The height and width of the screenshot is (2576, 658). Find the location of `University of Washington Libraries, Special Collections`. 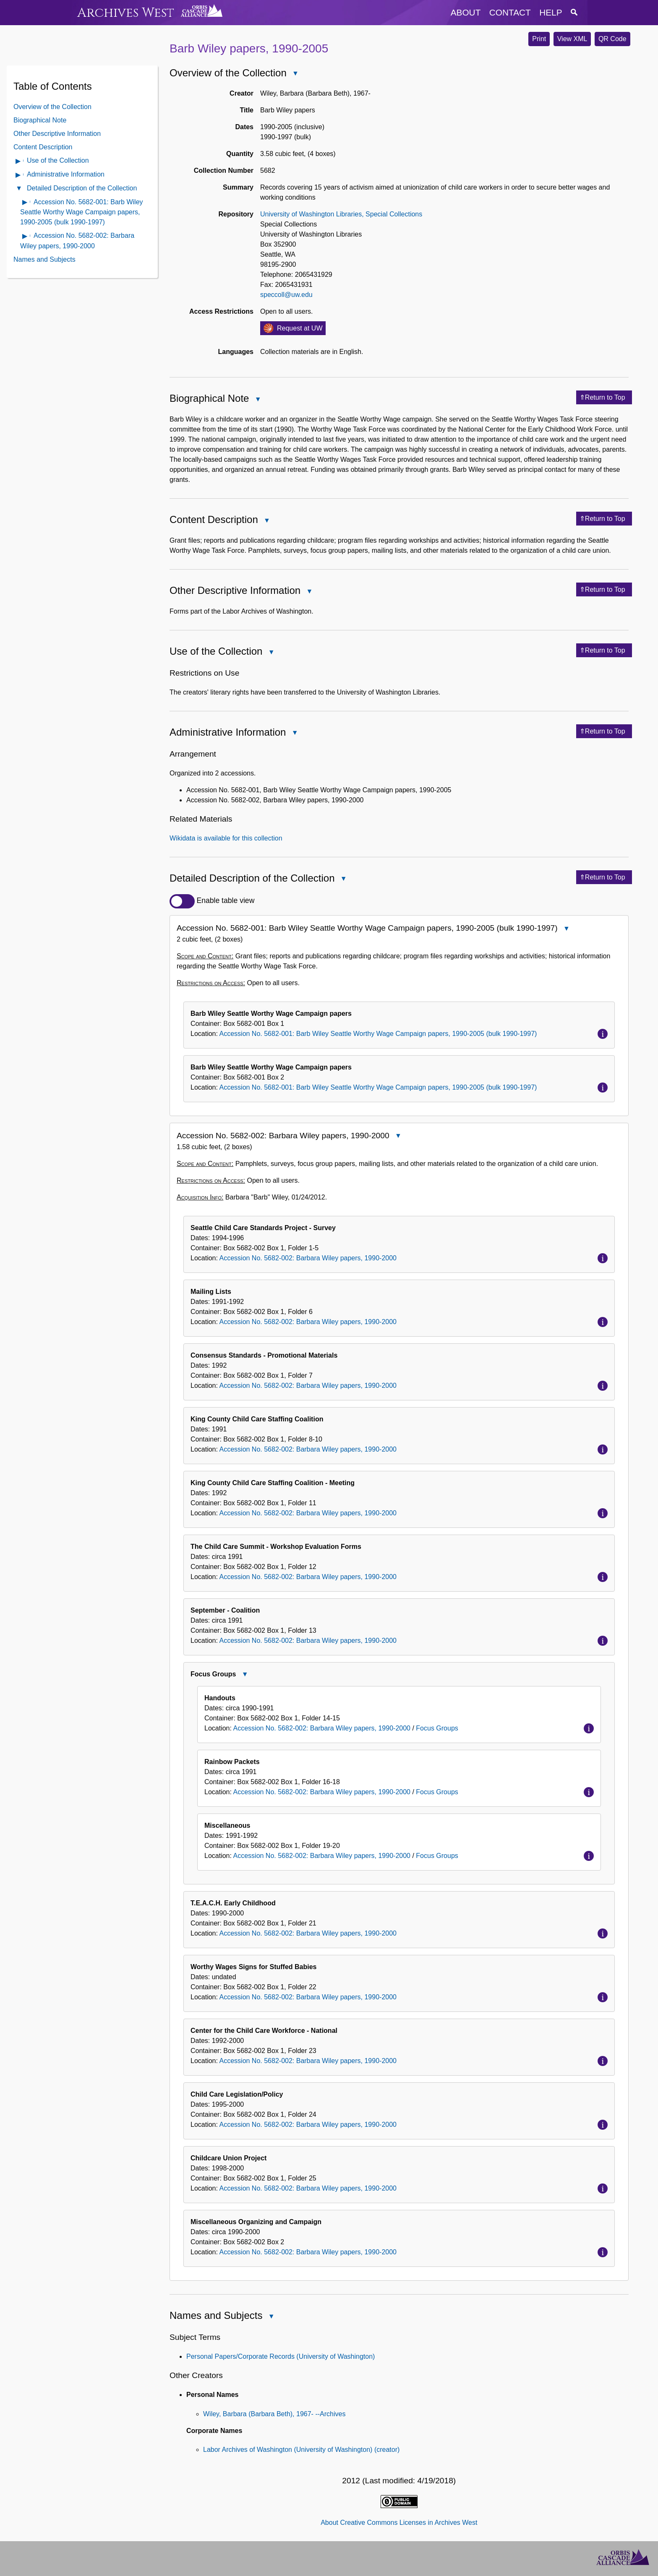

University of Washington Libraries, Special Collections is located at coordinates (341, 214).